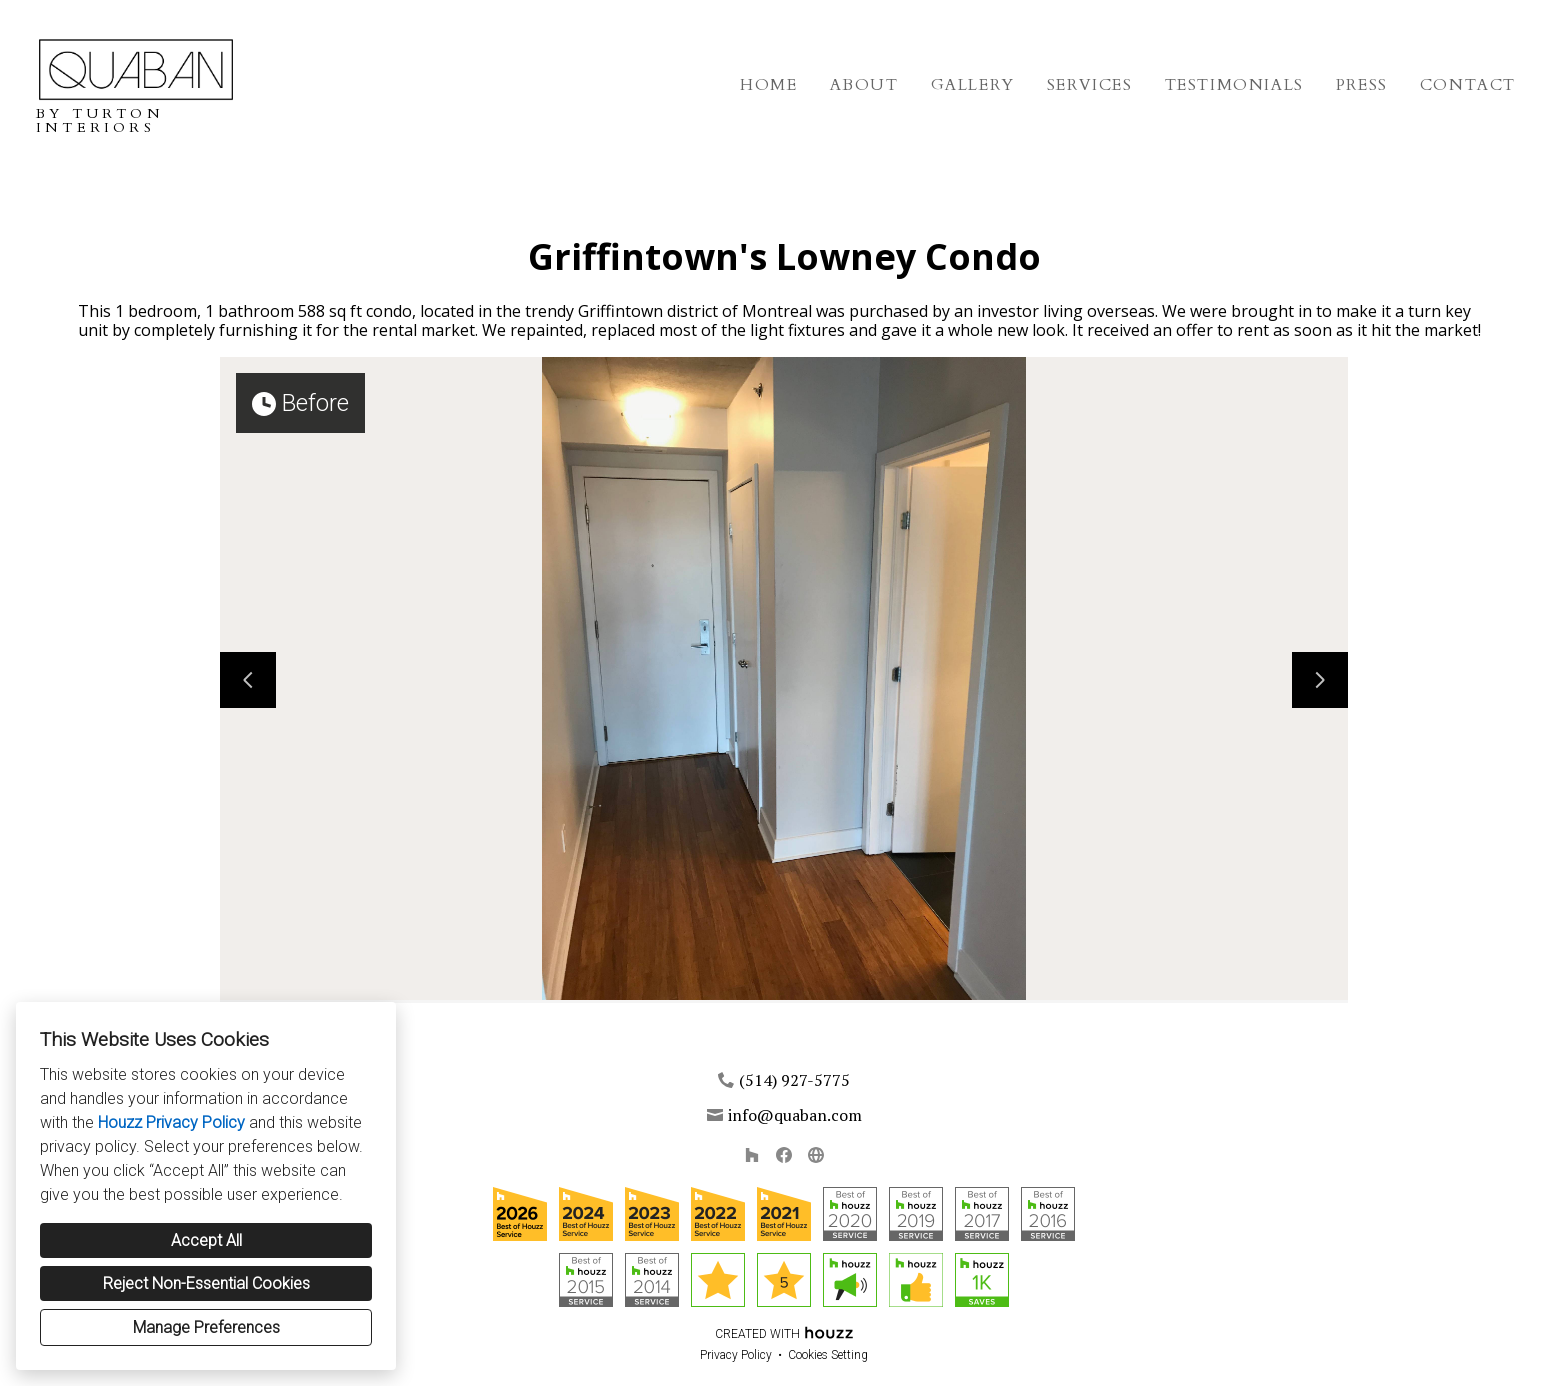 The image size is (1568, 1386). I want to click on Accept All, so click(206, 1240).